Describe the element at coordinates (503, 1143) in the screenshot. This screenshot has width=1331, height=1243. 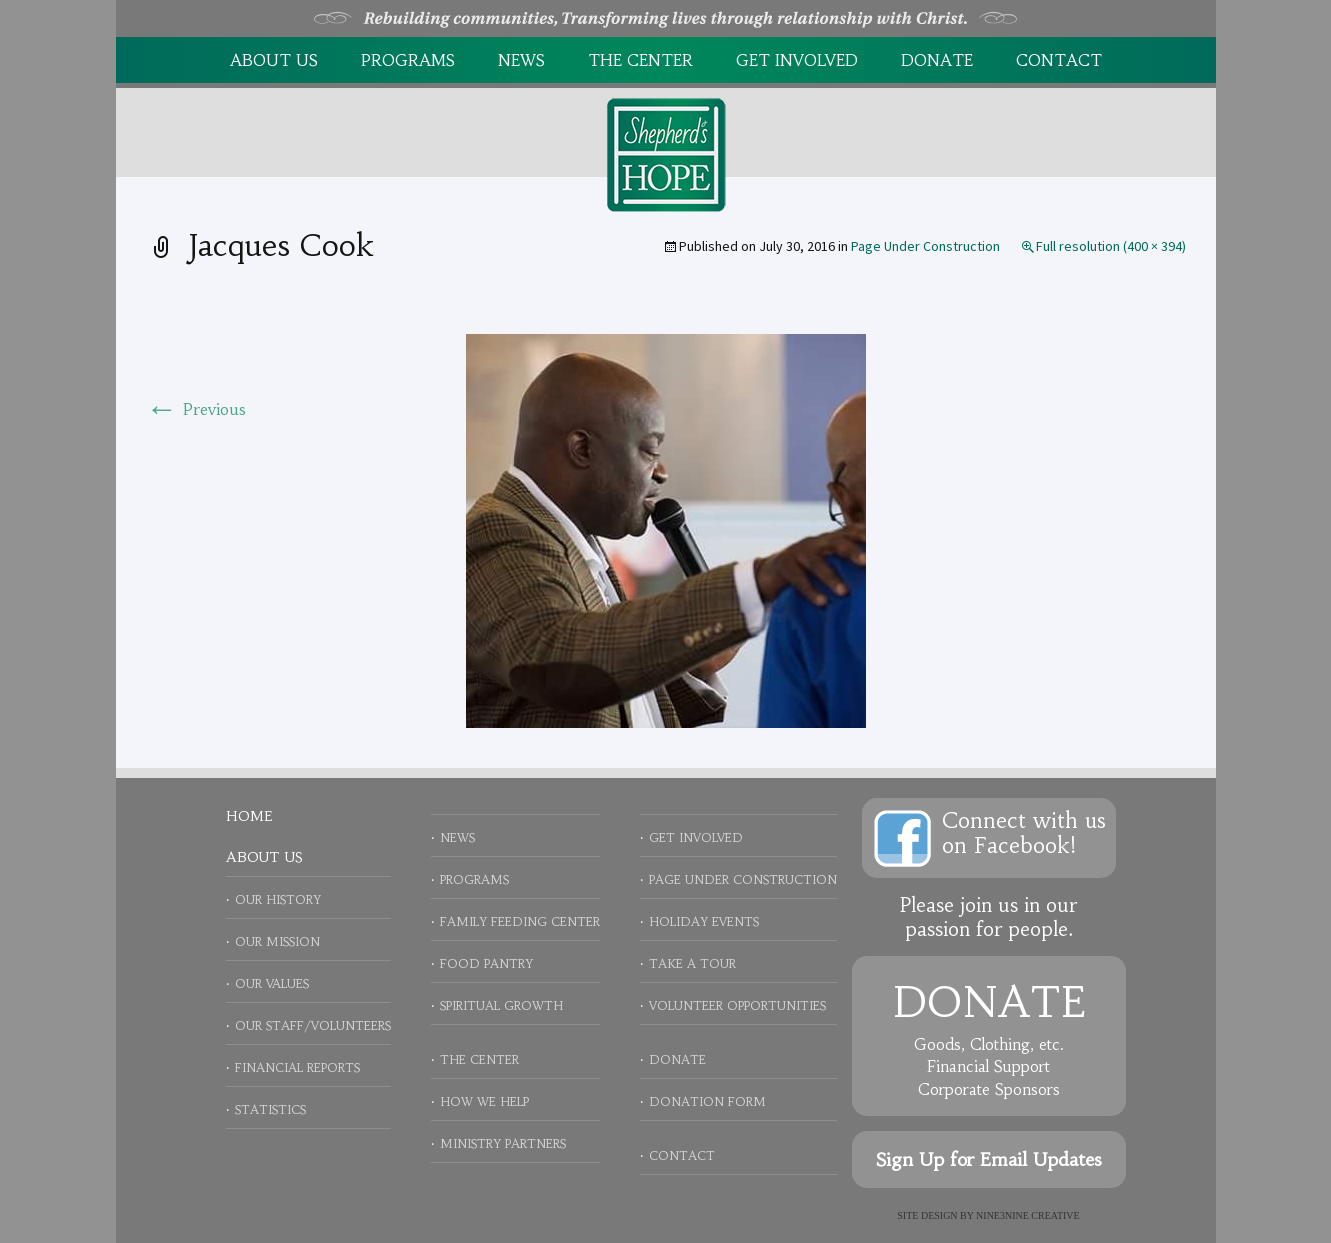
I see `Ministry Partners` at that location.